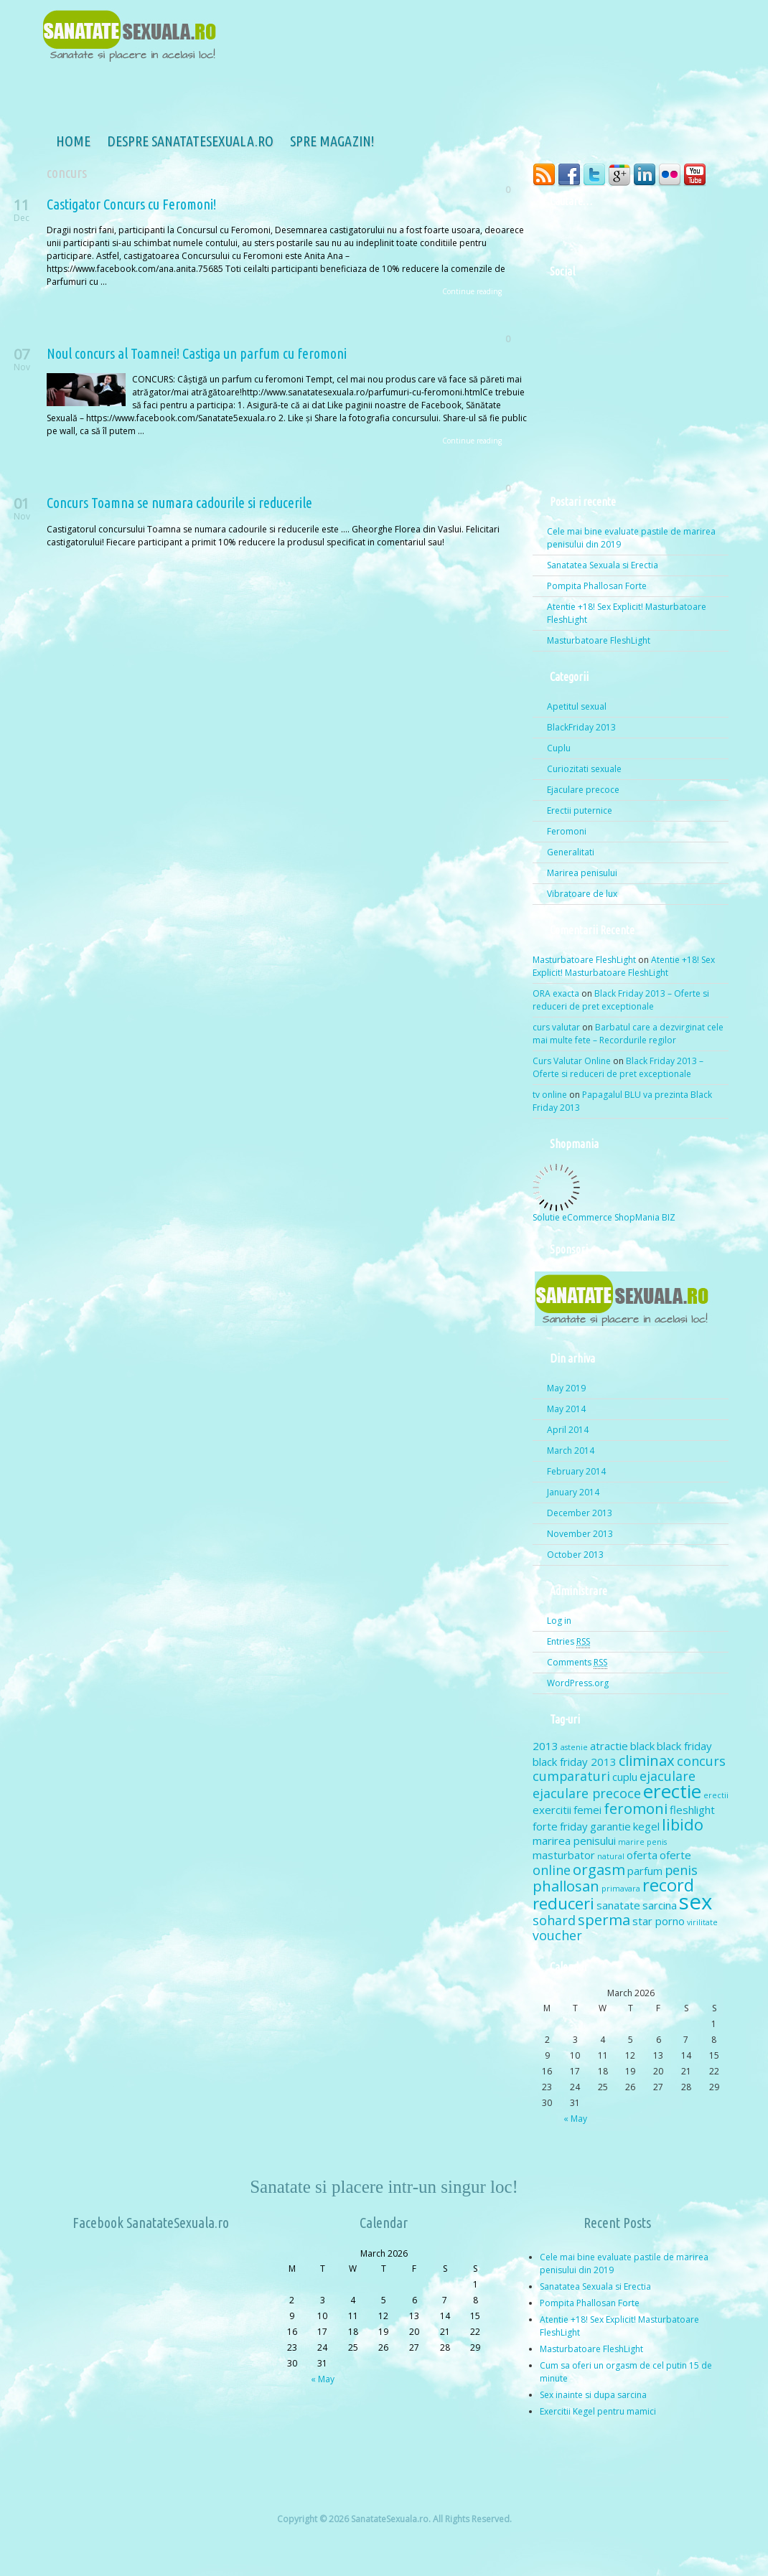  I want to click on Exercitii Kegel pentru mamici, so click(598, 2411).